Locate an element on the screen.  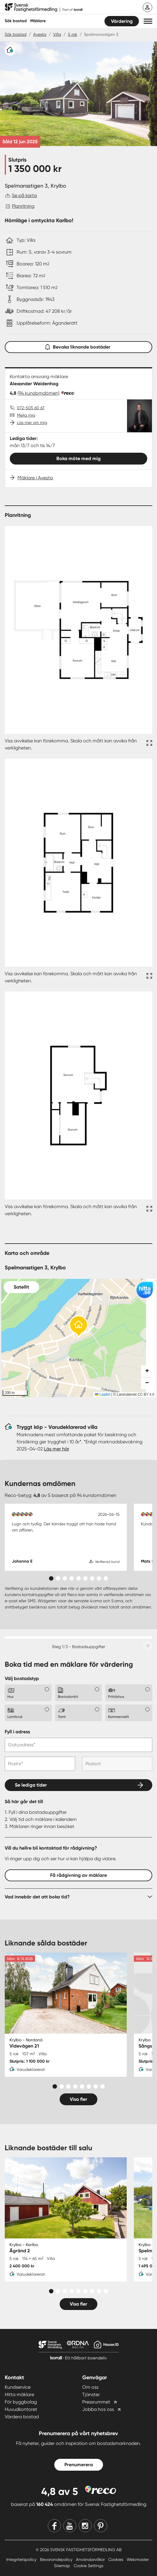
Läs mer om mig is located at coordinates (32, 422).